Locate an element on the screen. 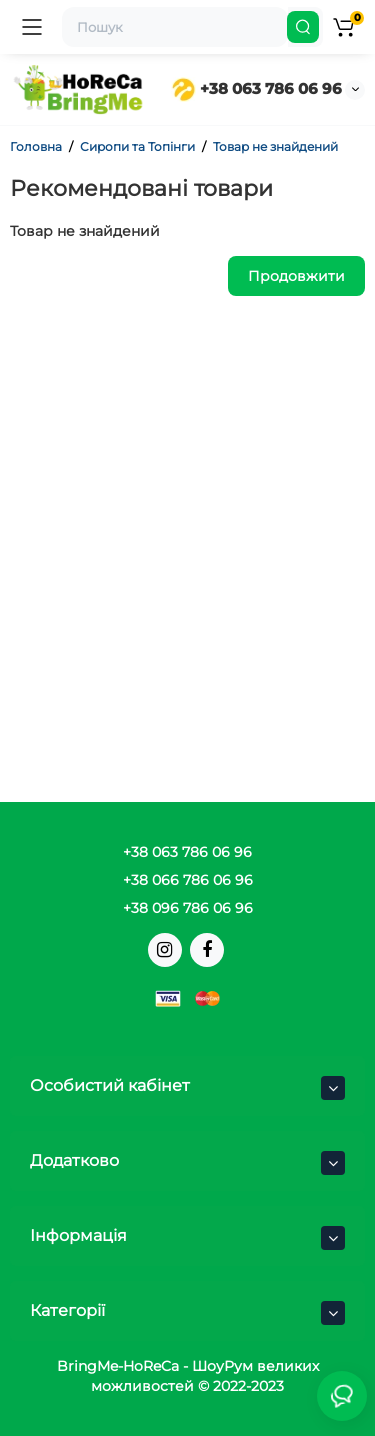  Продовжити is located at coordinates (296, 276).